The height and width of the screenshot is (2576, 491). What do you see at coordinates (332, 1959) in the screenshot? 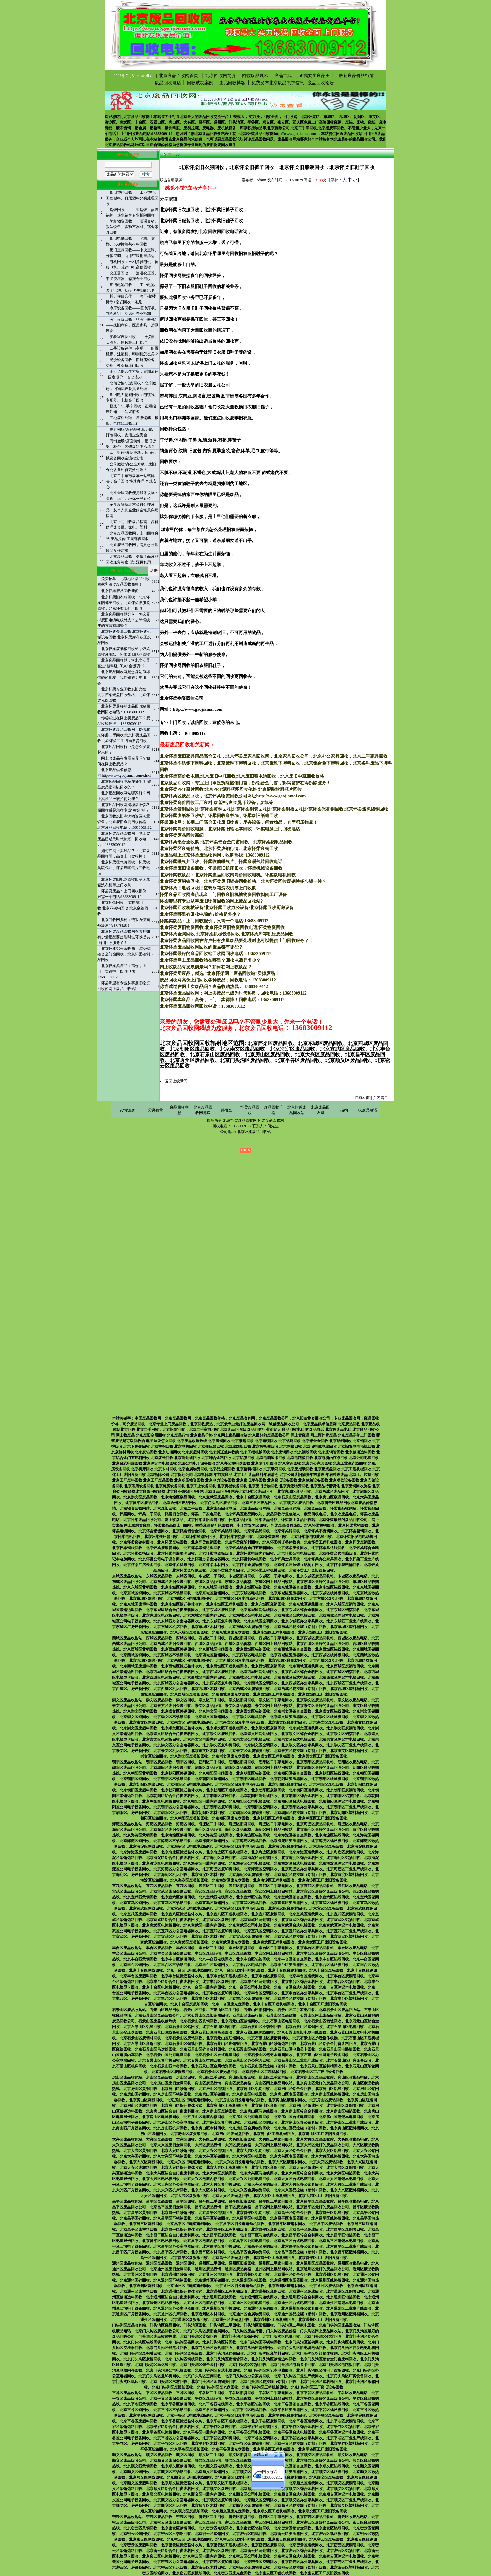
I see `北京丰台区铝线回收` at bounding box center [332, 1959].